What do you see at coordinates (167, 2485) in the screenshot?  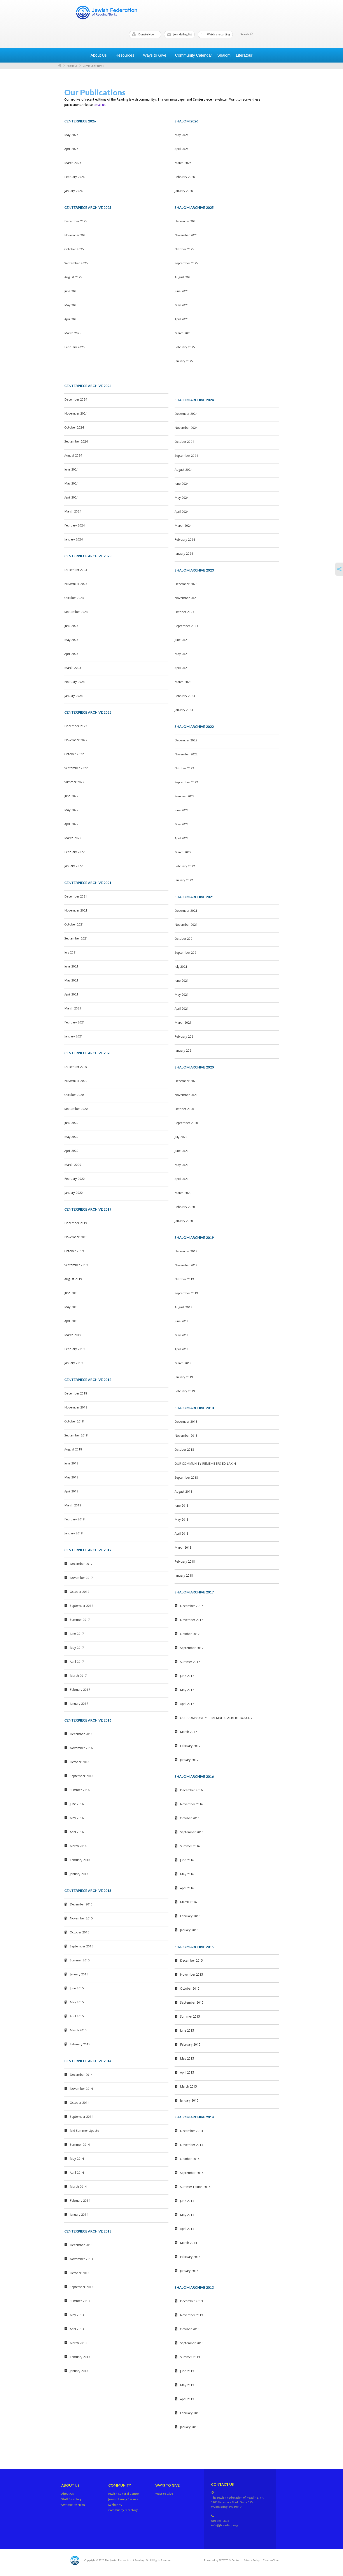 I see `Ways to Give` at bounding box center [167, 2485].